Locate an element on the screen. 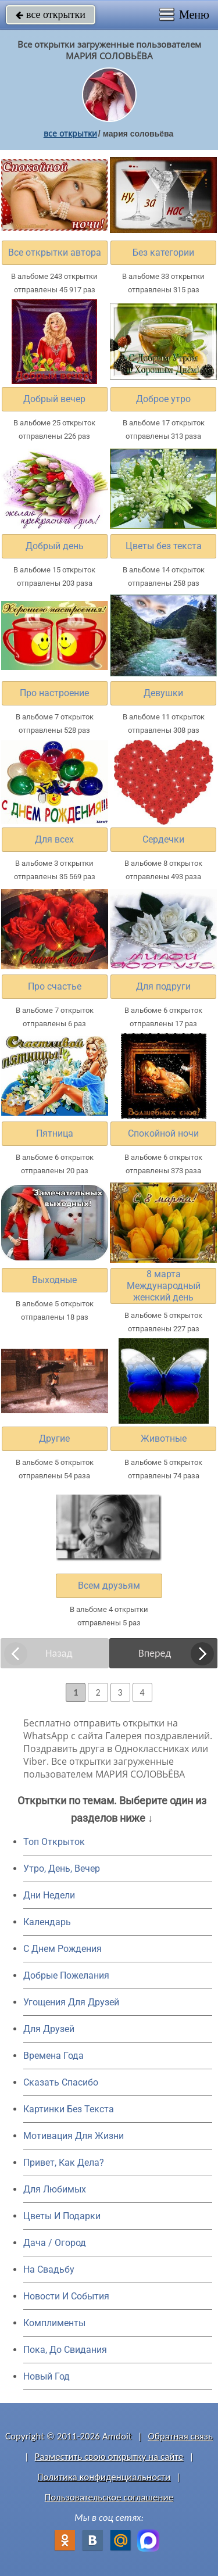 This screenshot has width=218, height=2576. На Свадьбу is located at coordinates (48, 2269).